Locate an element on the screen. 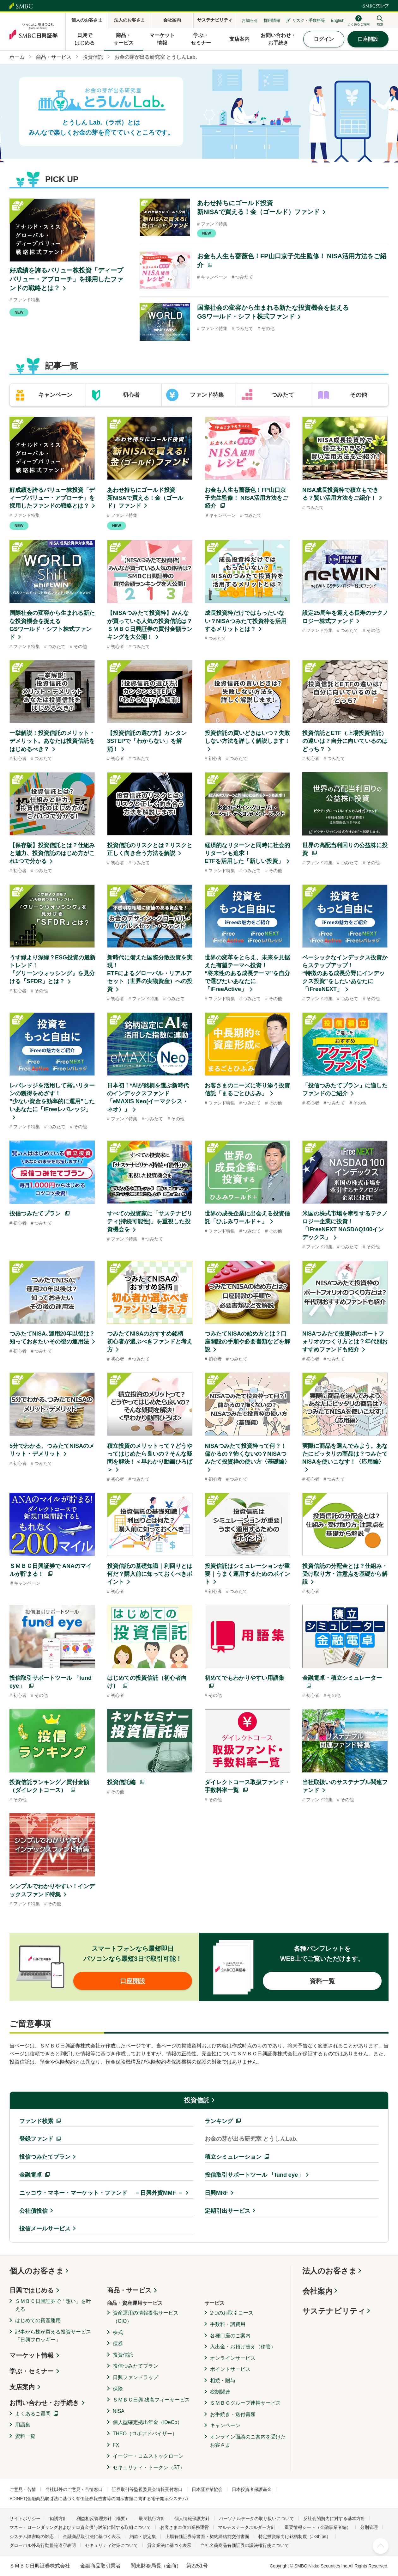 This screenshot has width=398, height=2576. パーソナルデータの取り扱いについて is located at coordinates (256, 2518).